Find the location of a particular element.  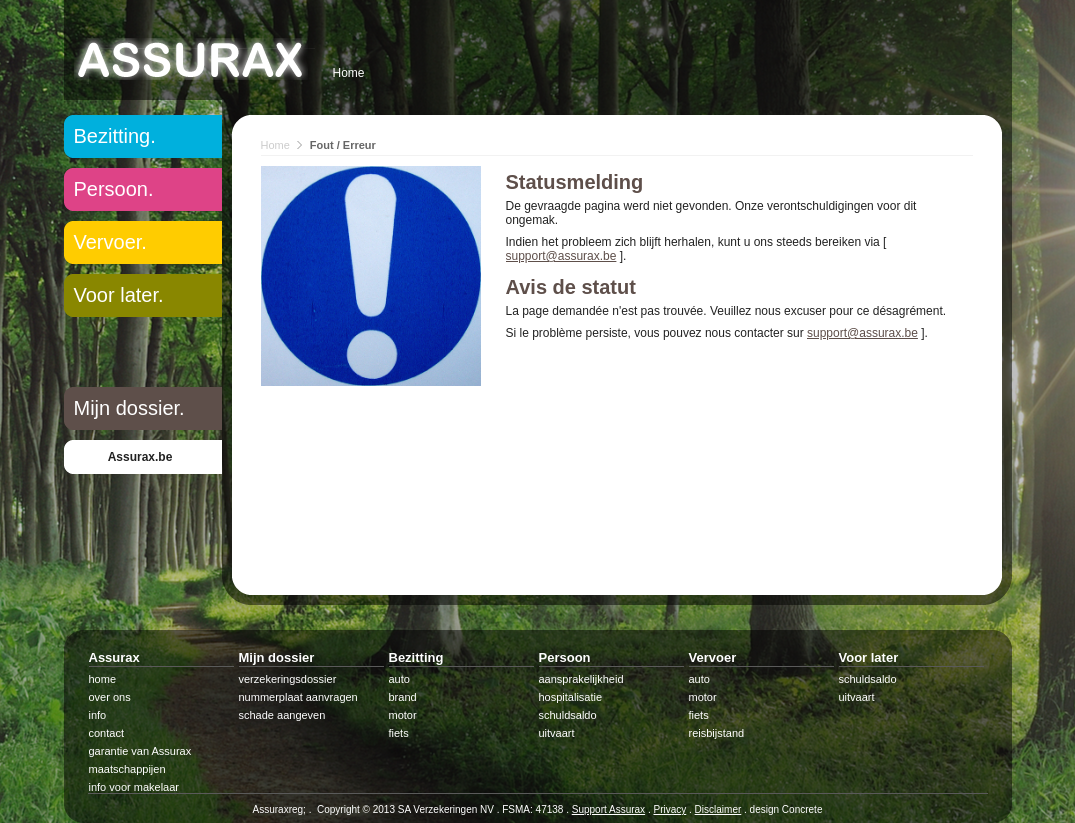

Persoon. is located at coordinates (114, 189).